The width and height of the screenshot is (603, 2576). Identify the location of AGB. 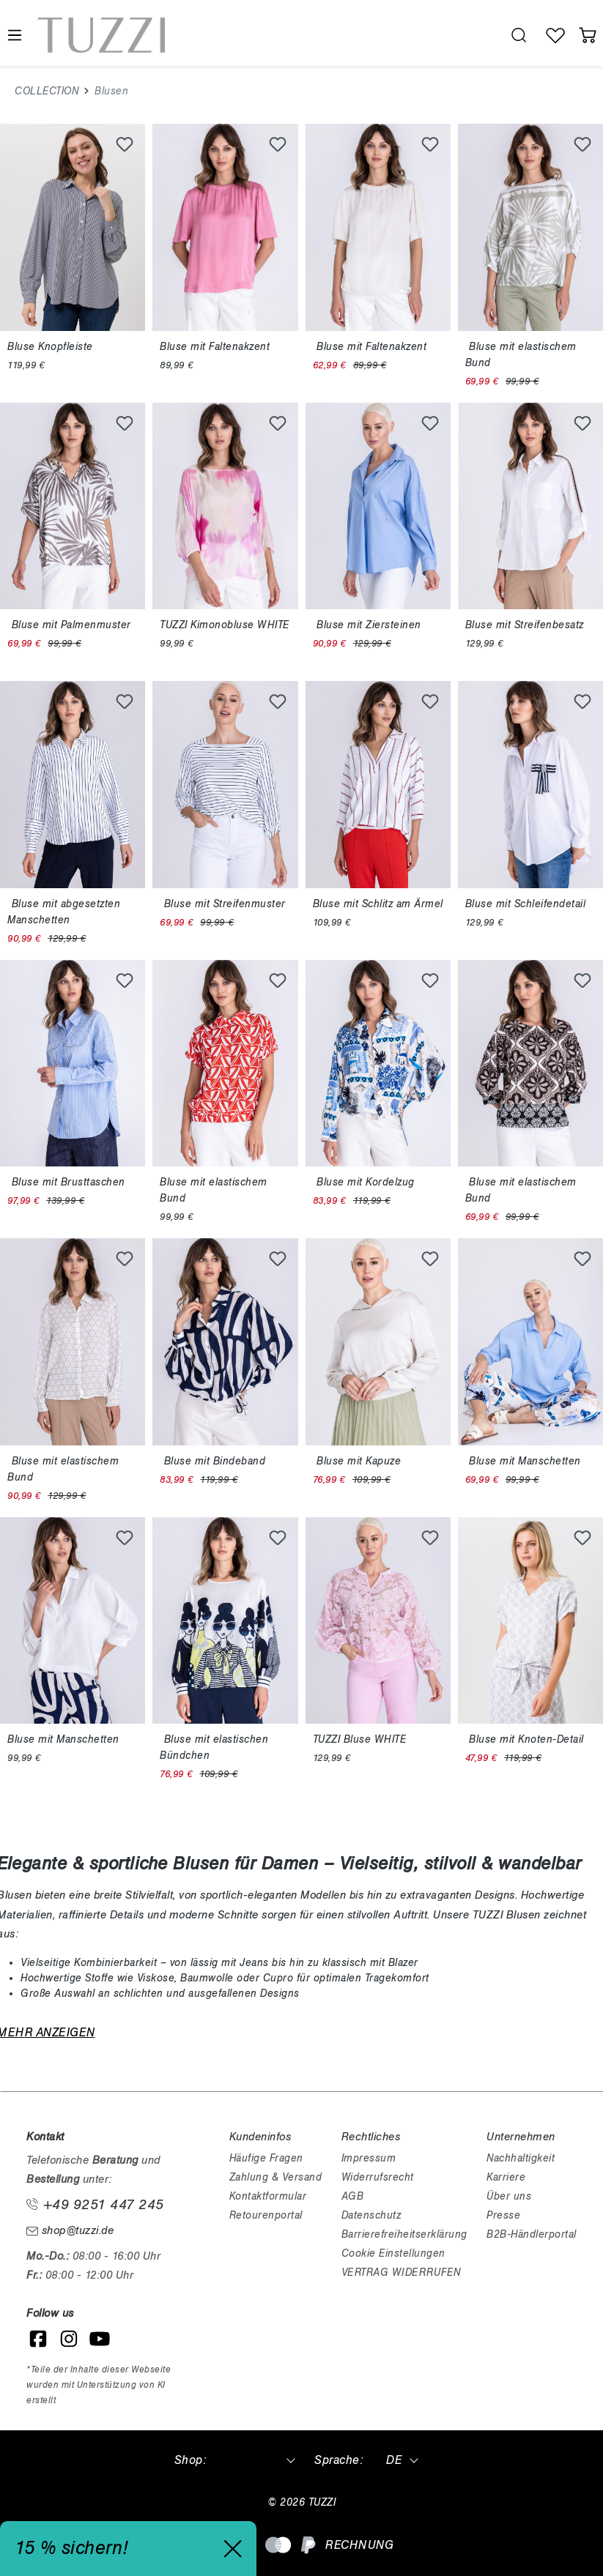
(352, 2196).